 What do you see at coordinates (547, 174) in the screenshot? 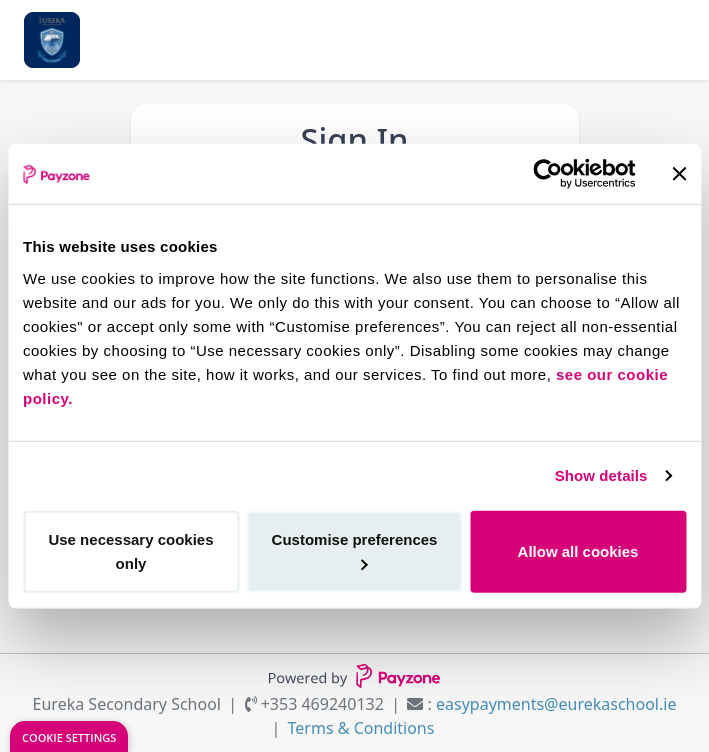
I see `[Cookiebot by Usercentrics - opens in a new window]` at bounding box center [547, 174].